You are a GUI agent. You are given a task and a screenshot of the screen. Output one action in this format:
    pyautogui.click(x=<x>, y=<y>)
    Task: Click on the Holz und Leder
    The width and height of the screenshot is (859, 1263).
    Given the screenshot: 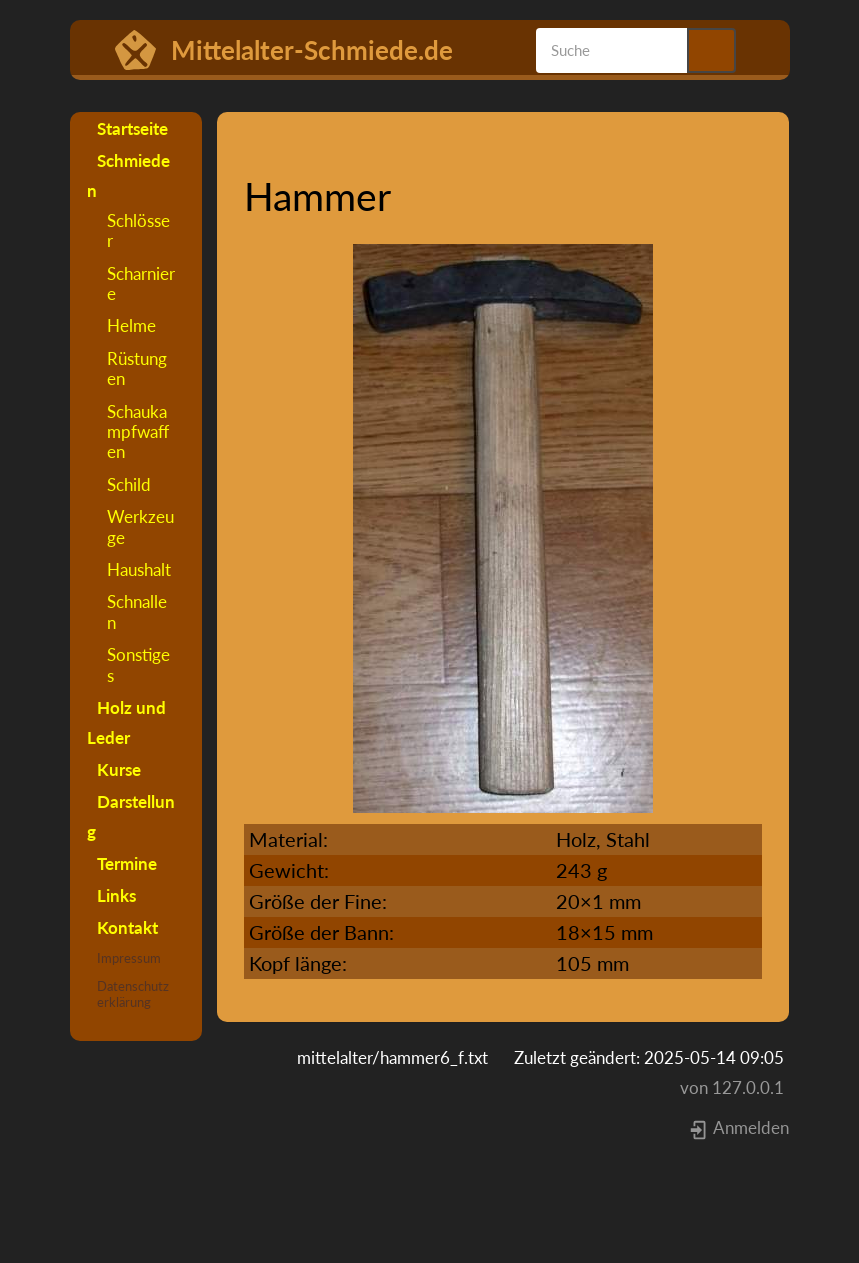 What is the action you would take?
    pyautogui.click(x=126, y=722)
    